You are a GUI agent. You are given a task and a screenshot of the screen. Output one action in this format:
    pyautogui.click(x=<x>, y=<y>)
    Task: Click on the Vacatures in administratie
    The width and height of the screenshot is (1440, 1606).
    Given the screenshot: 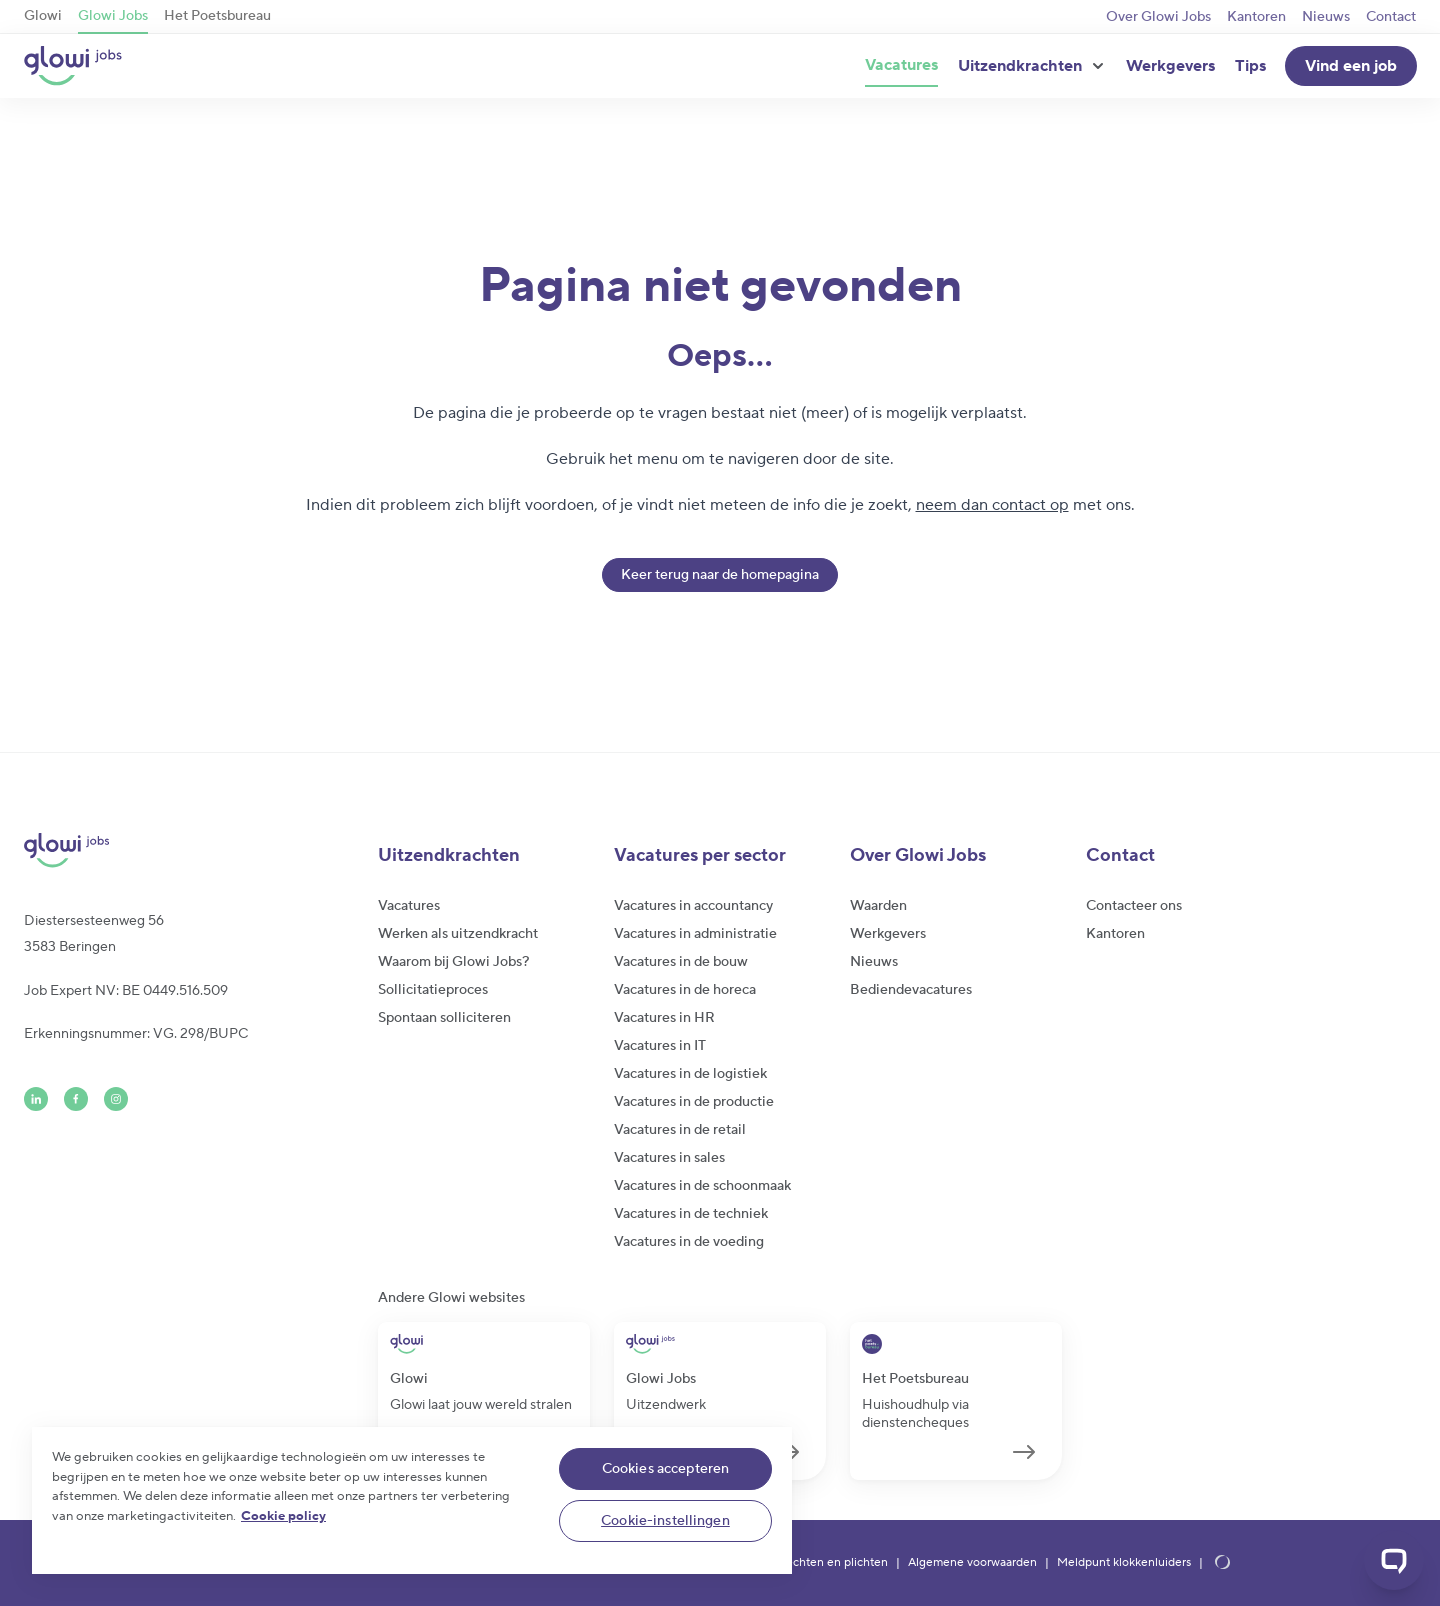 What is the action you would take?
    pyautogui.click(x=695, y=934)
    